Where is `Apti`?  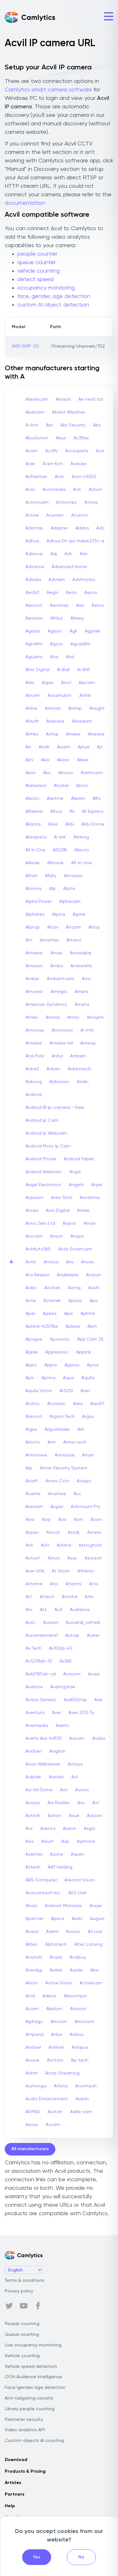 Apti is located at coordinates (29, 1378).